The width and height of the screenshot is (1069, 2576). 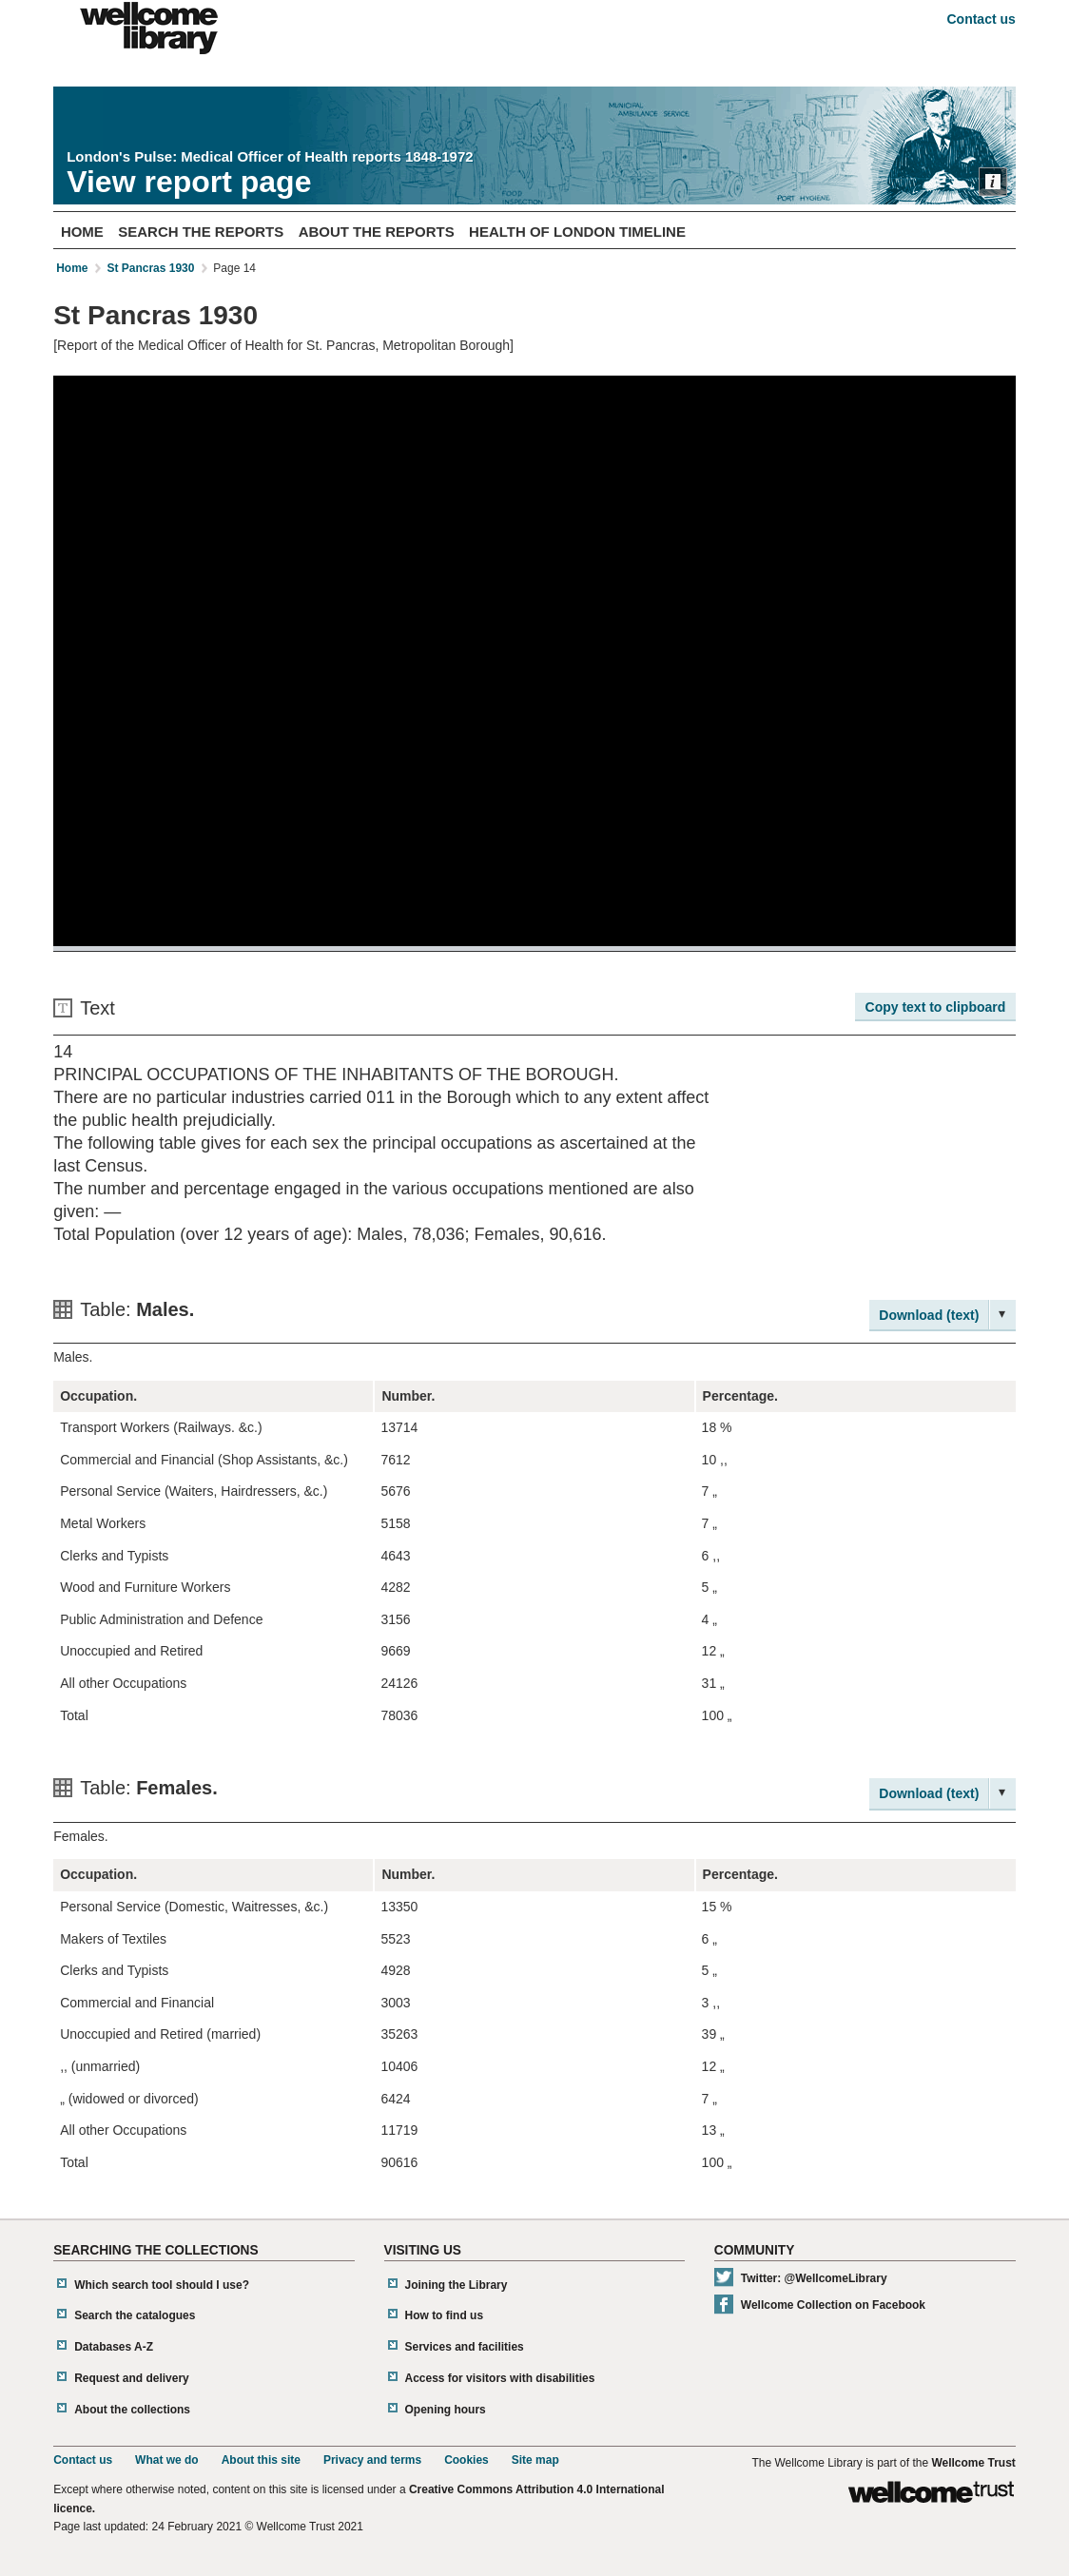 I want to click on Services and facilities, so click(x=464, y=2346).